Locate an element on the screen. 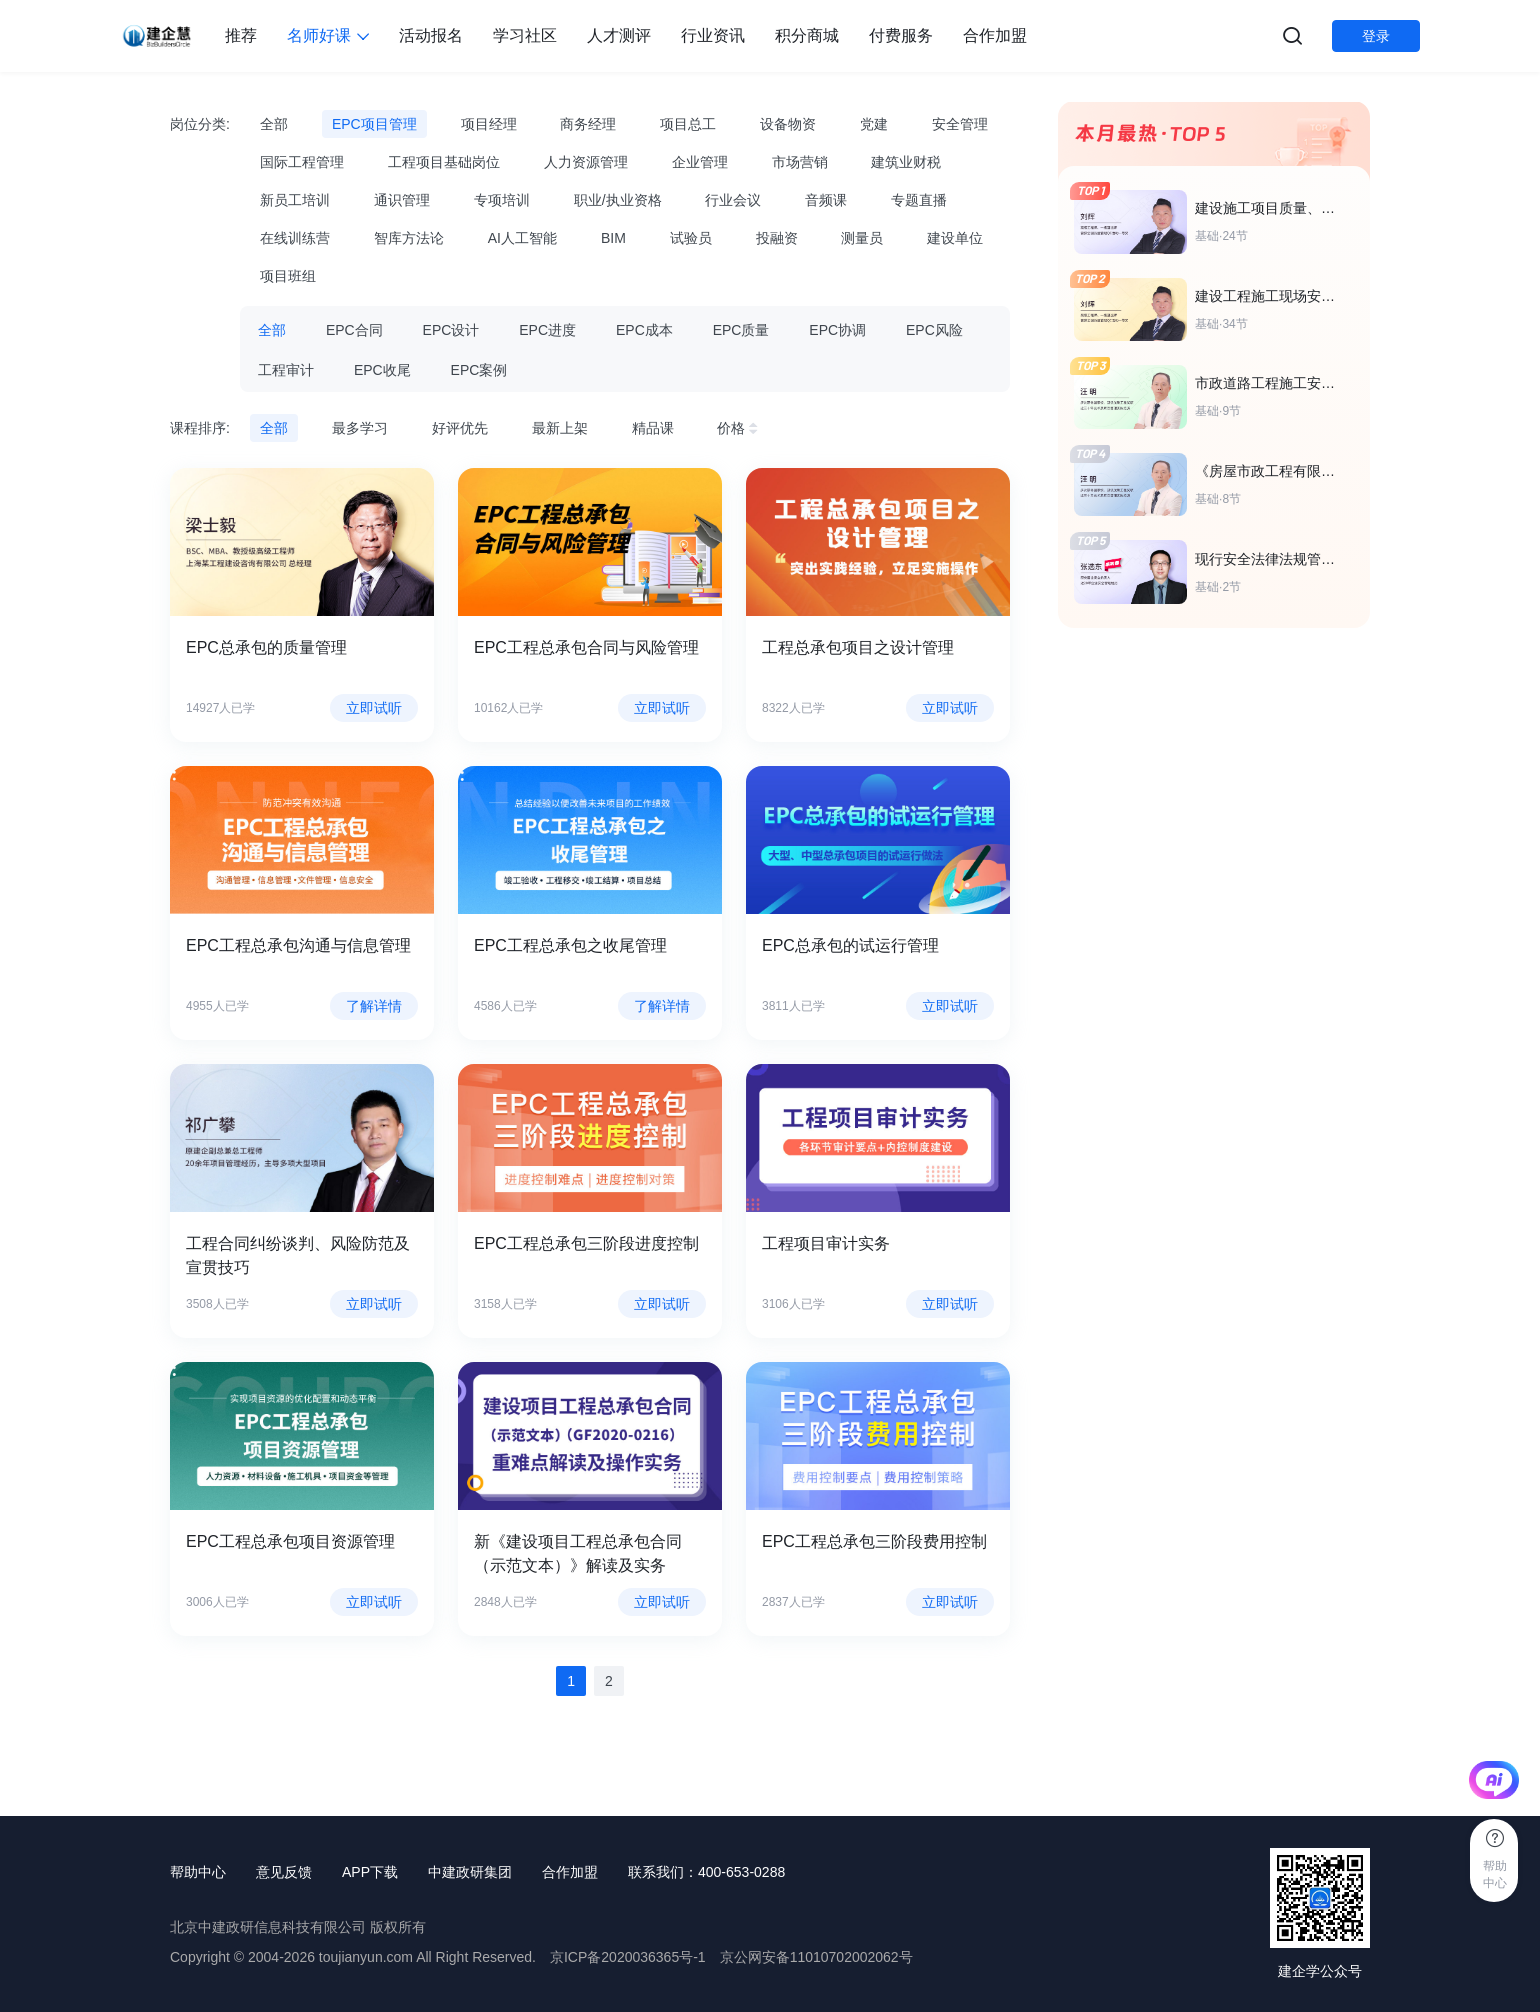 This screenshot has width=1540, height=2012. 测量员 is located at coordinates (862, 238).